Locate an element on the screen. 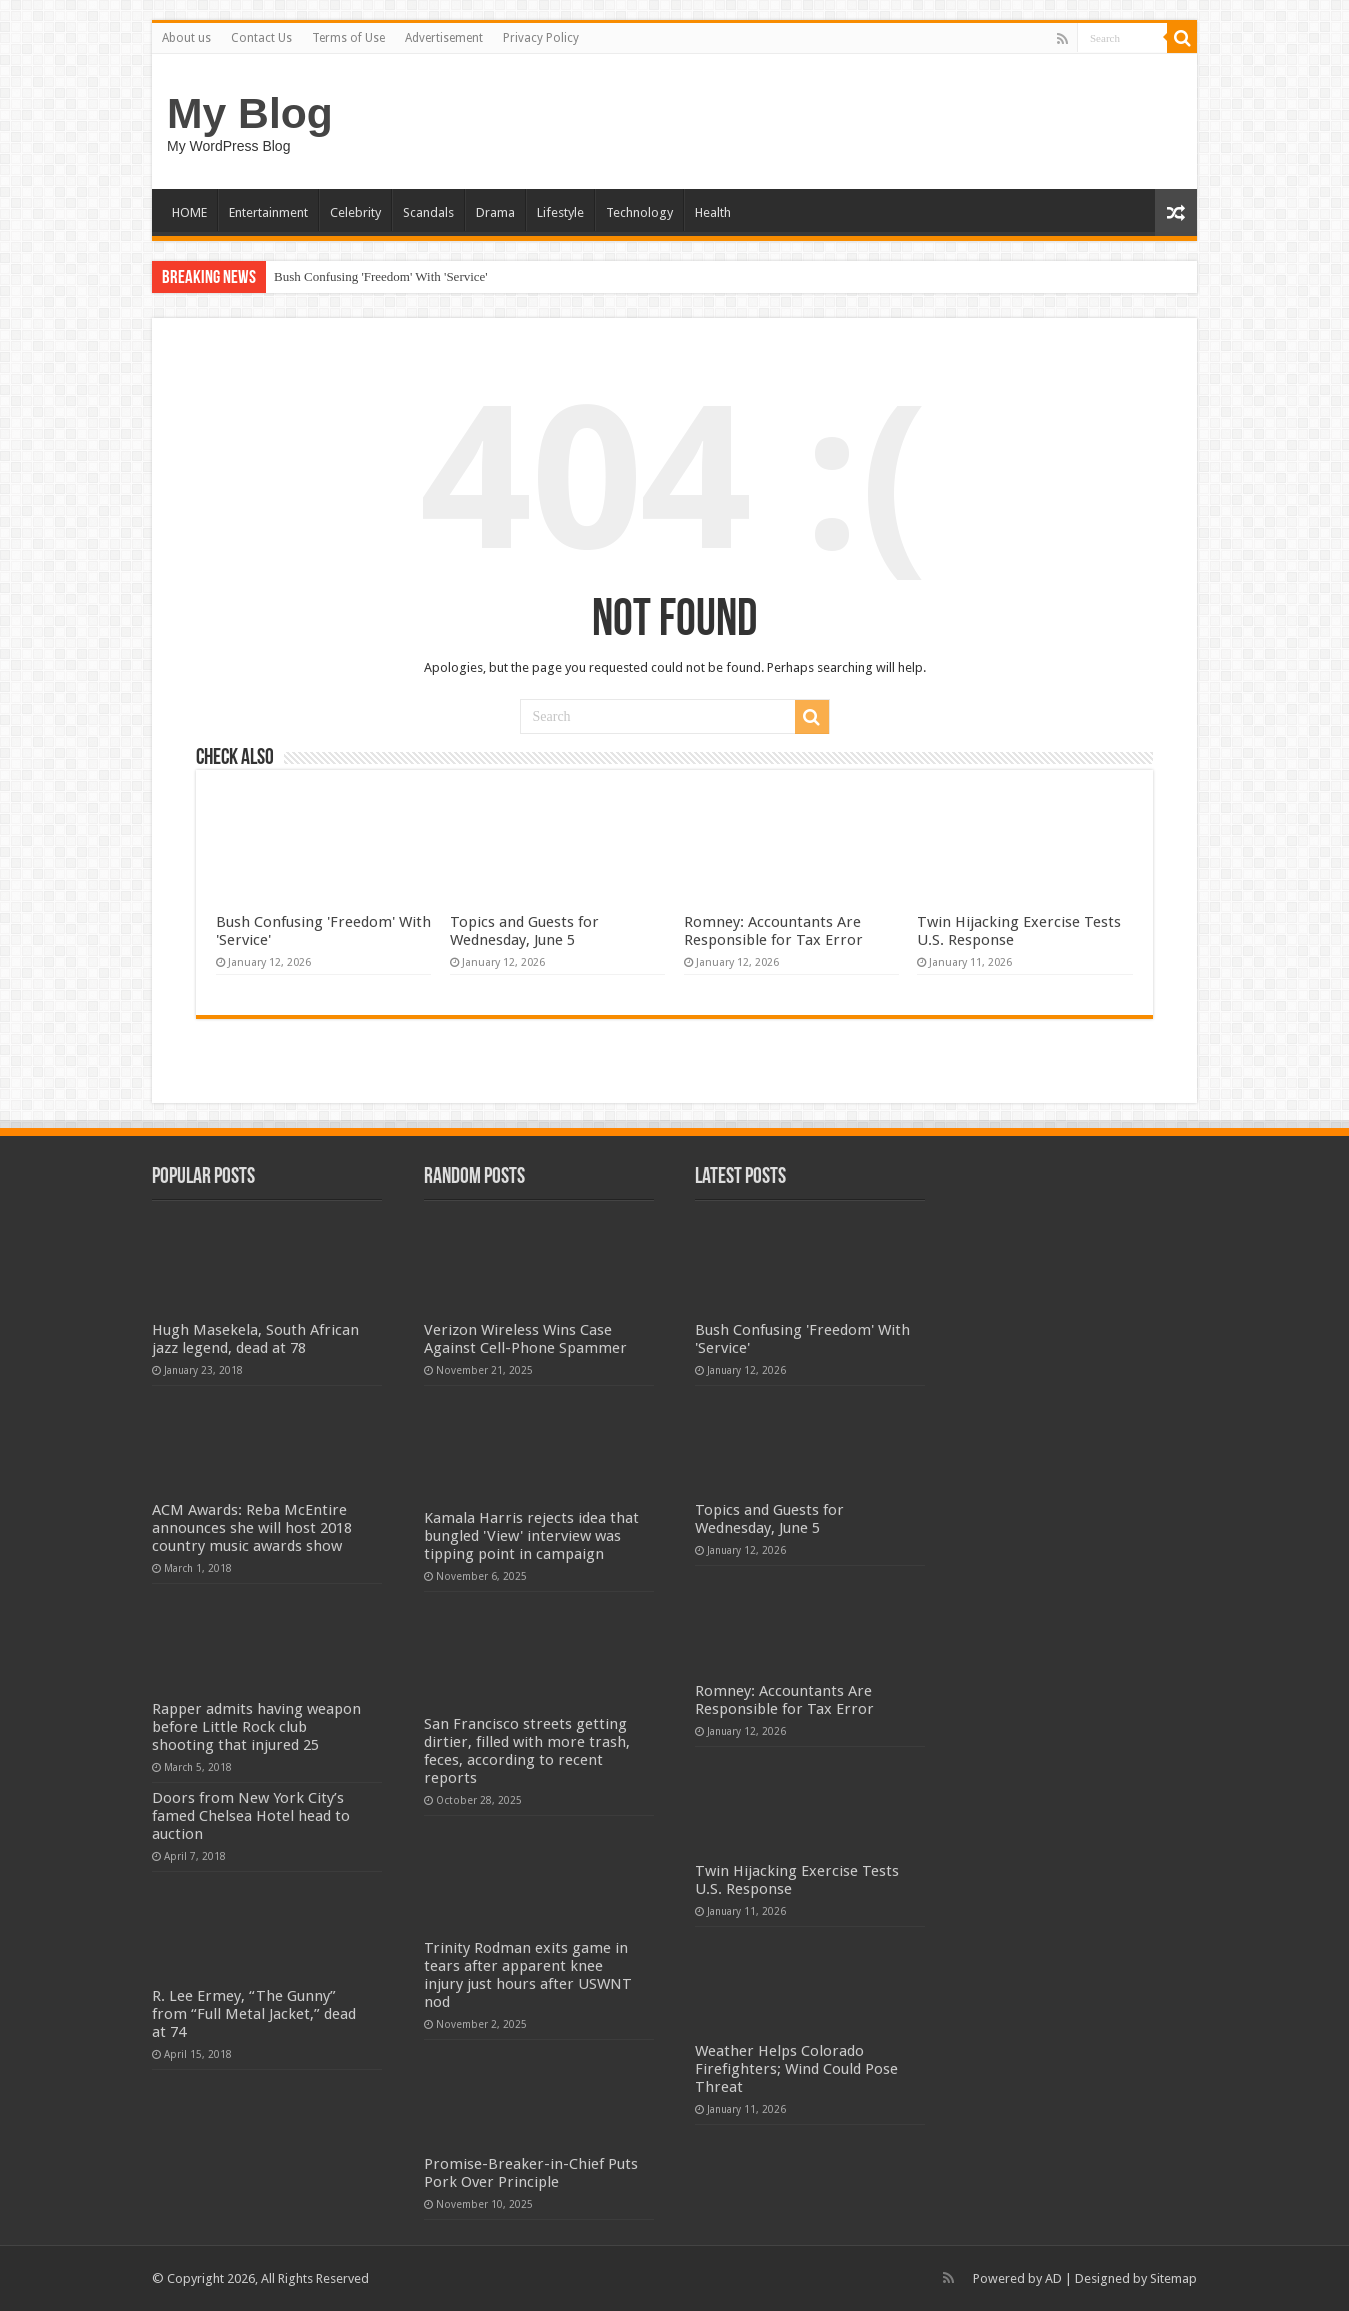 This screenshot has width=1349, height=2311. Contact Us is located at coordinates (261, 38).